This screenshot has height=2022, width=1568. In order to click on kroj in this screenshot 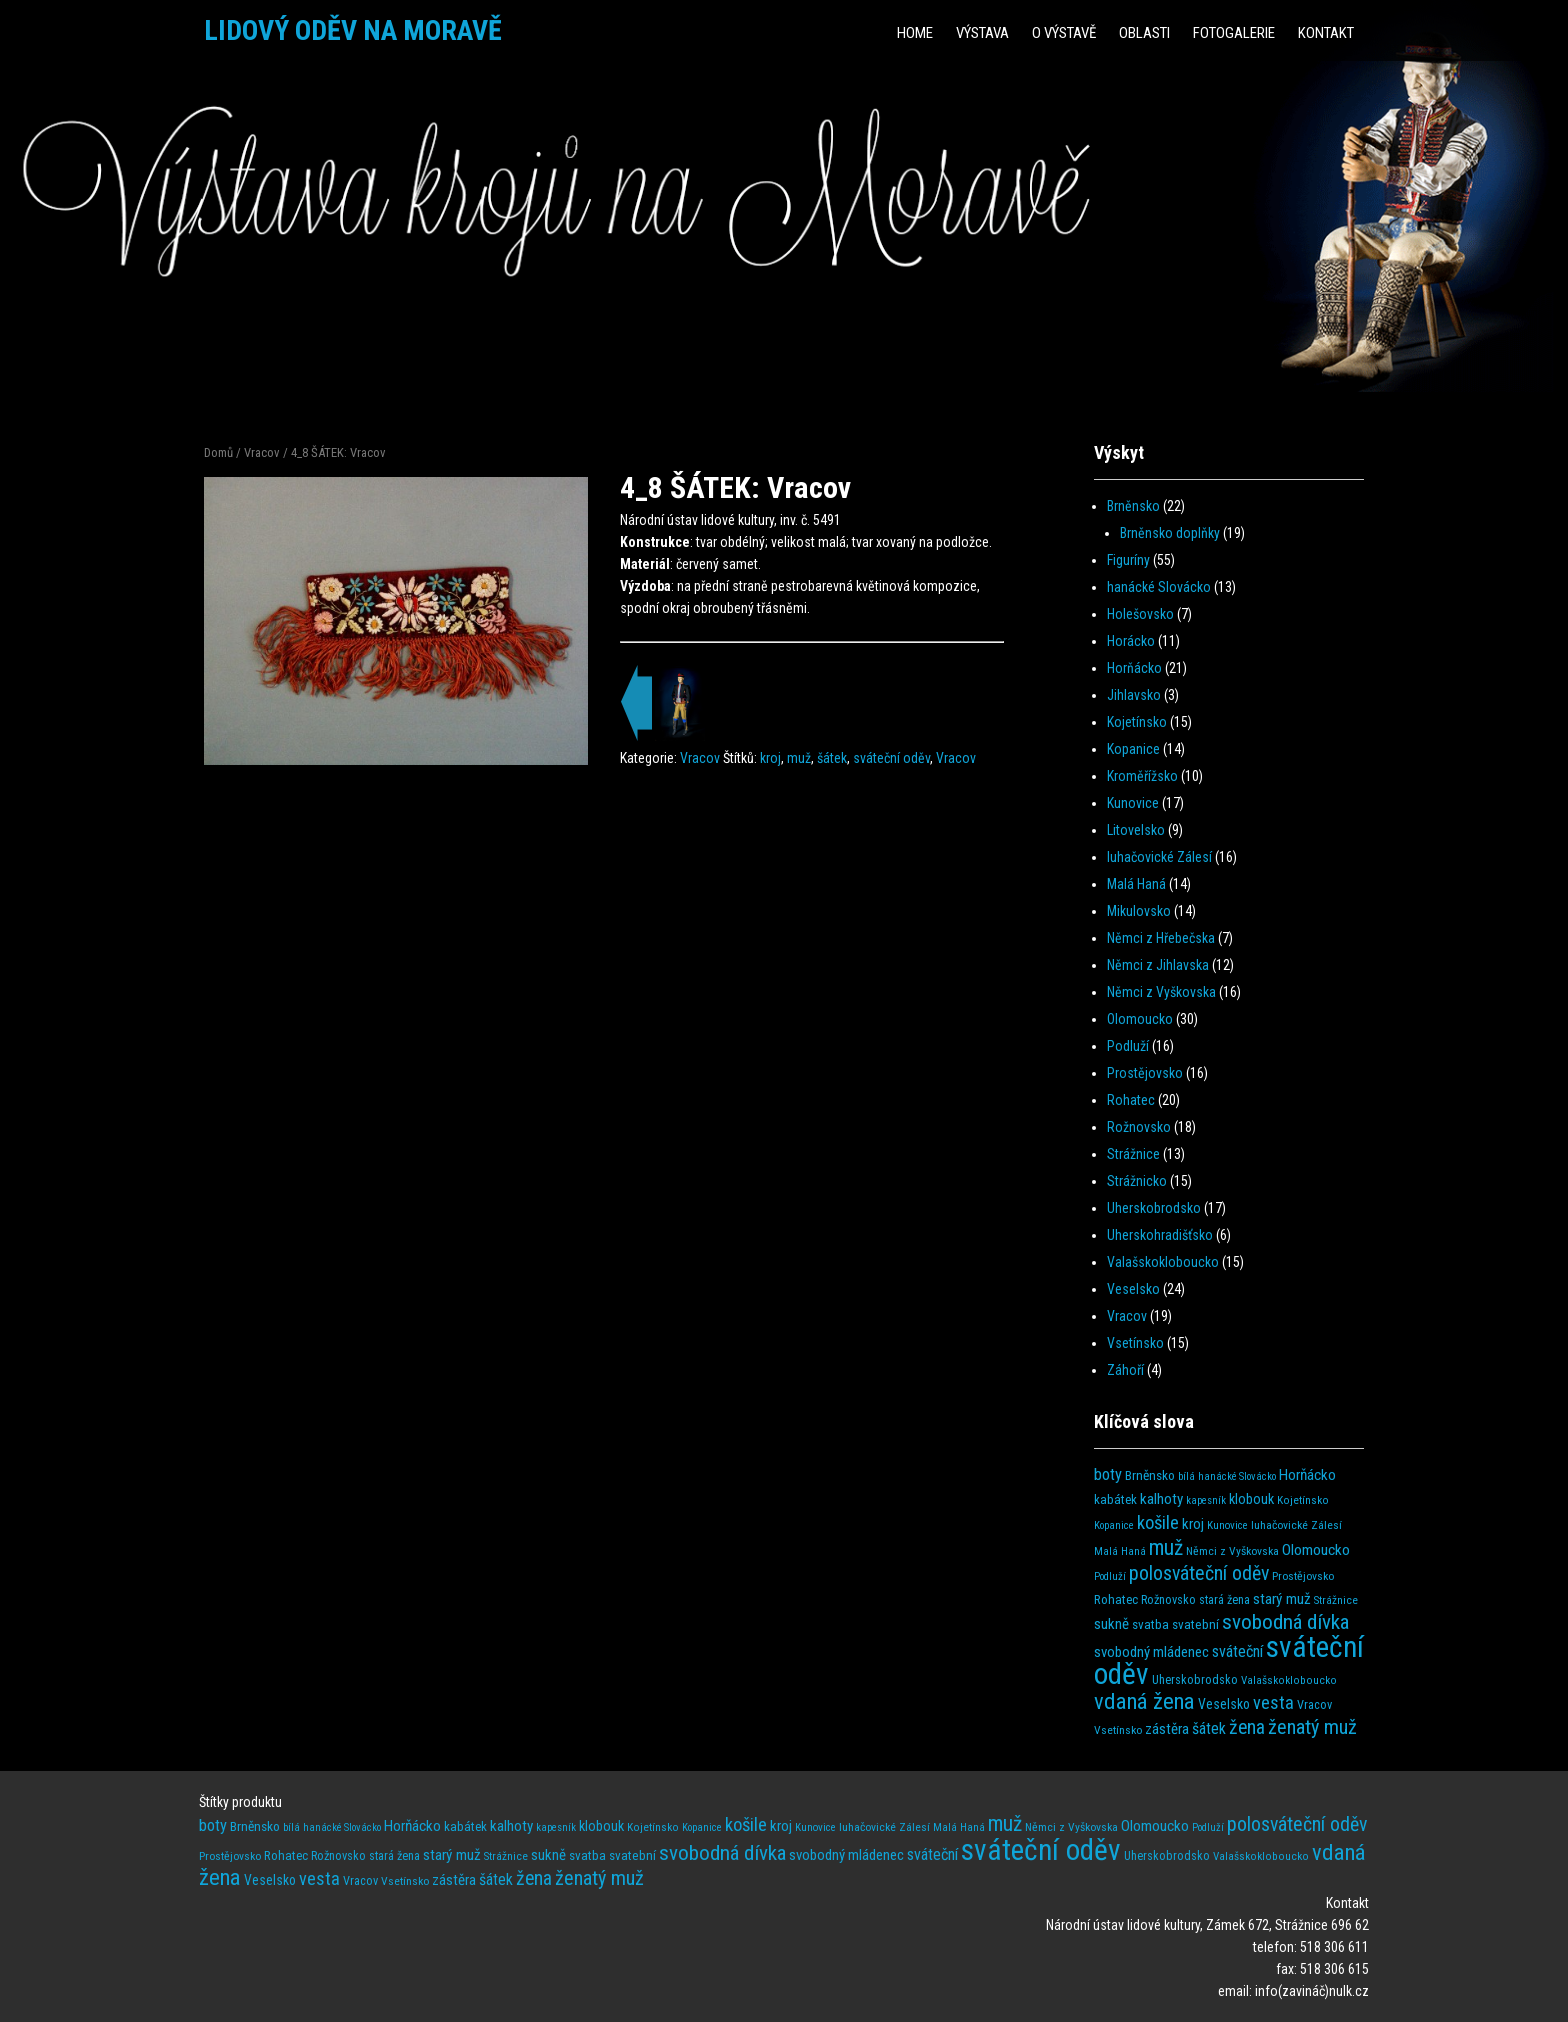, I will do `click(770, 758)`.